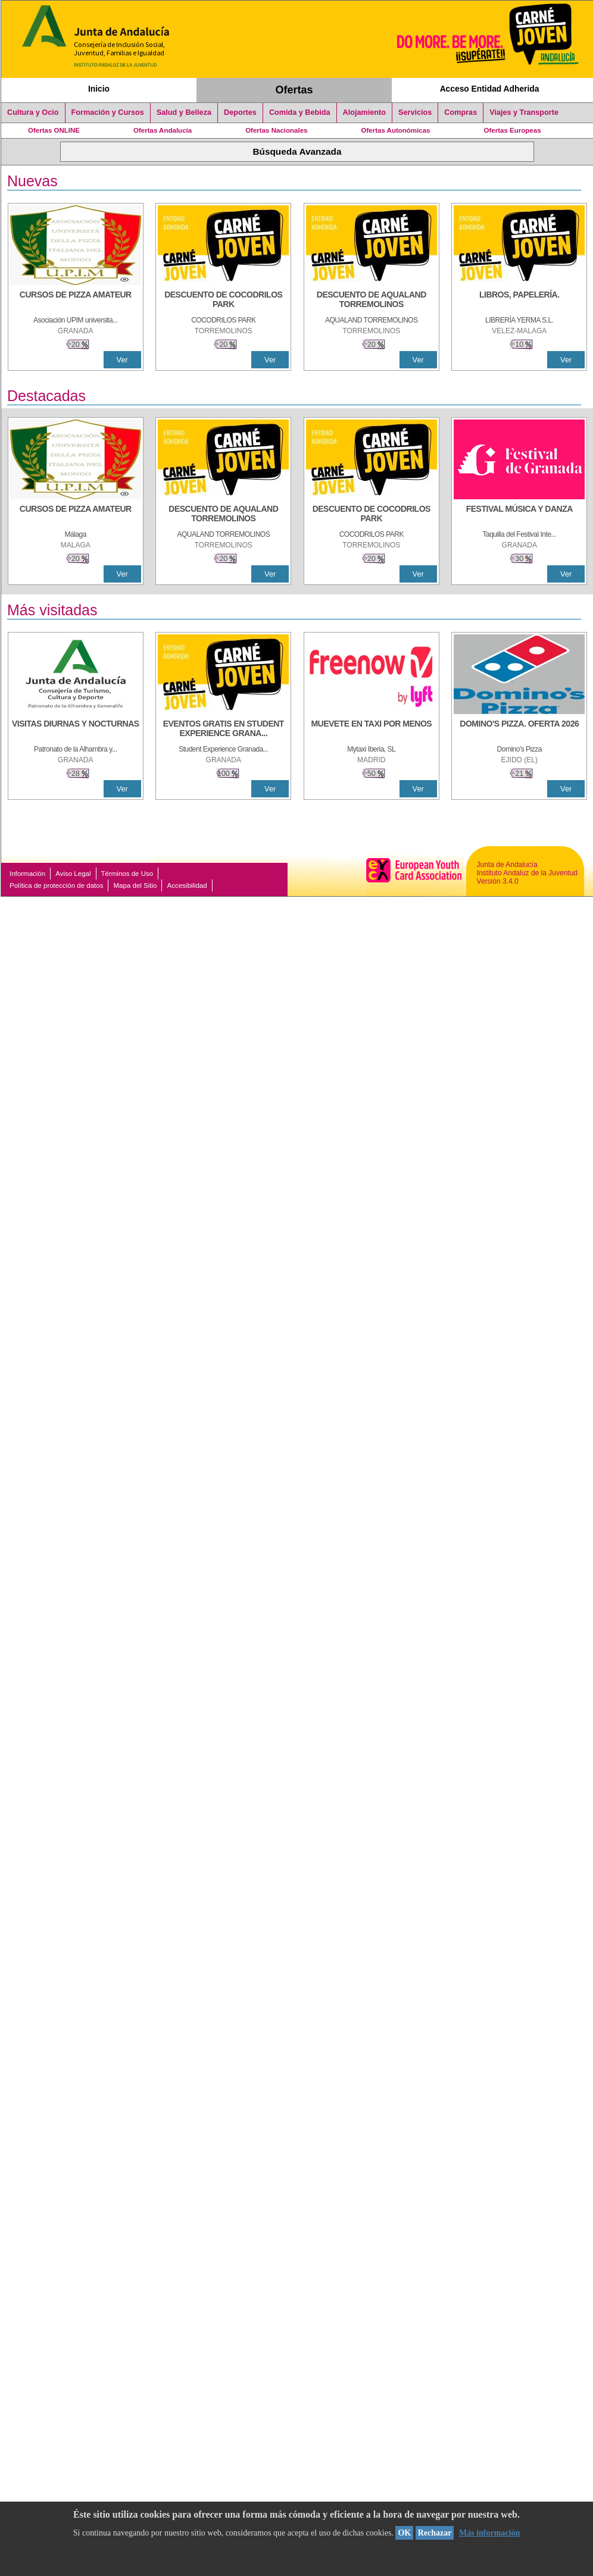 The image size is (593, 2576). What do you see at coordinates (99, 88) in the screenshot?
I see `Inicio` at bounding box center [99, 88].